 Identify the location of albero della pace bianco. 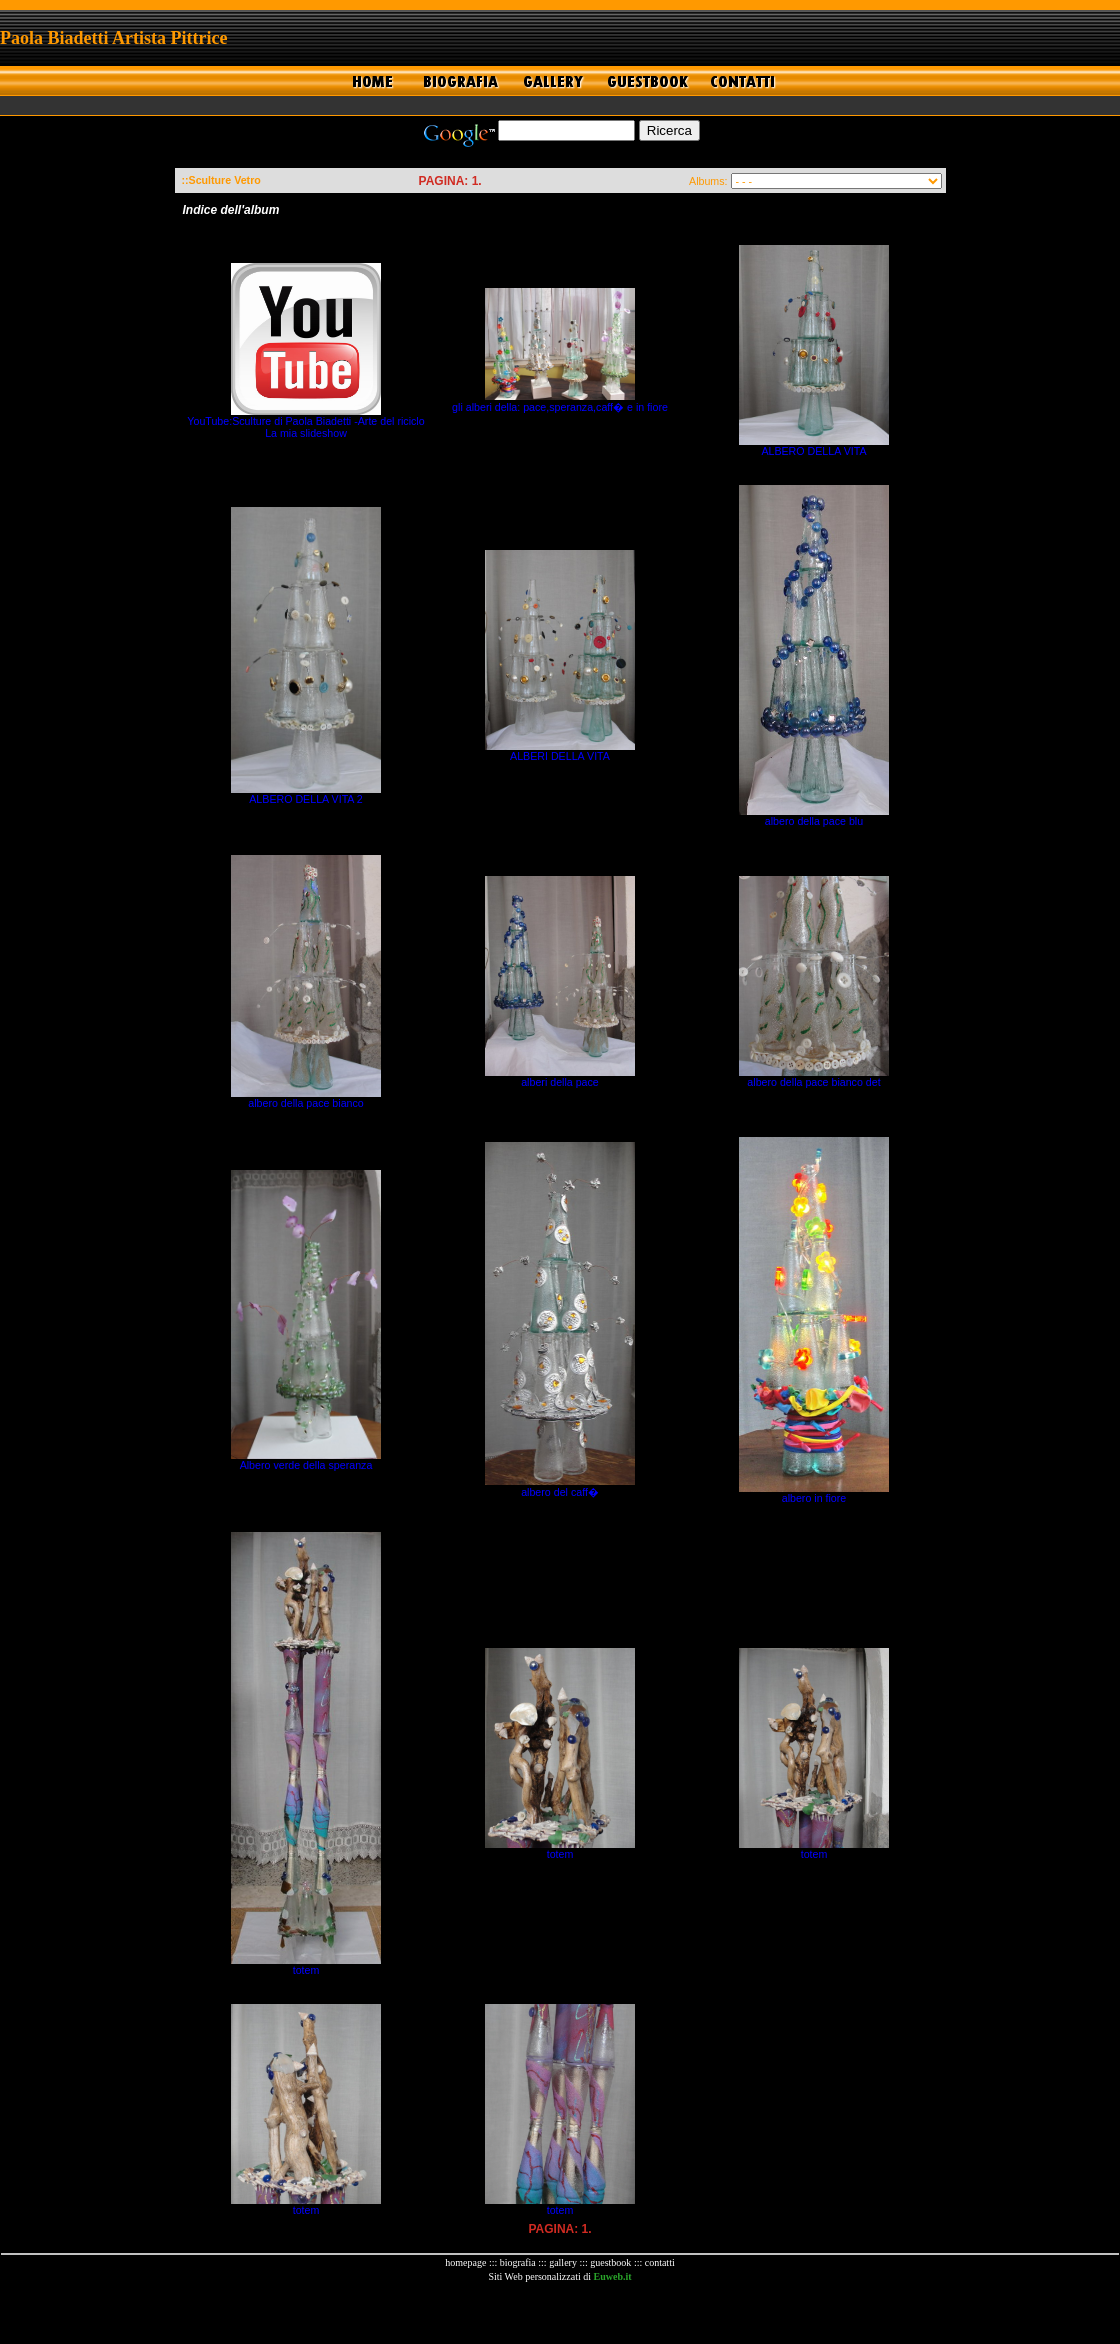
(306, 1103).